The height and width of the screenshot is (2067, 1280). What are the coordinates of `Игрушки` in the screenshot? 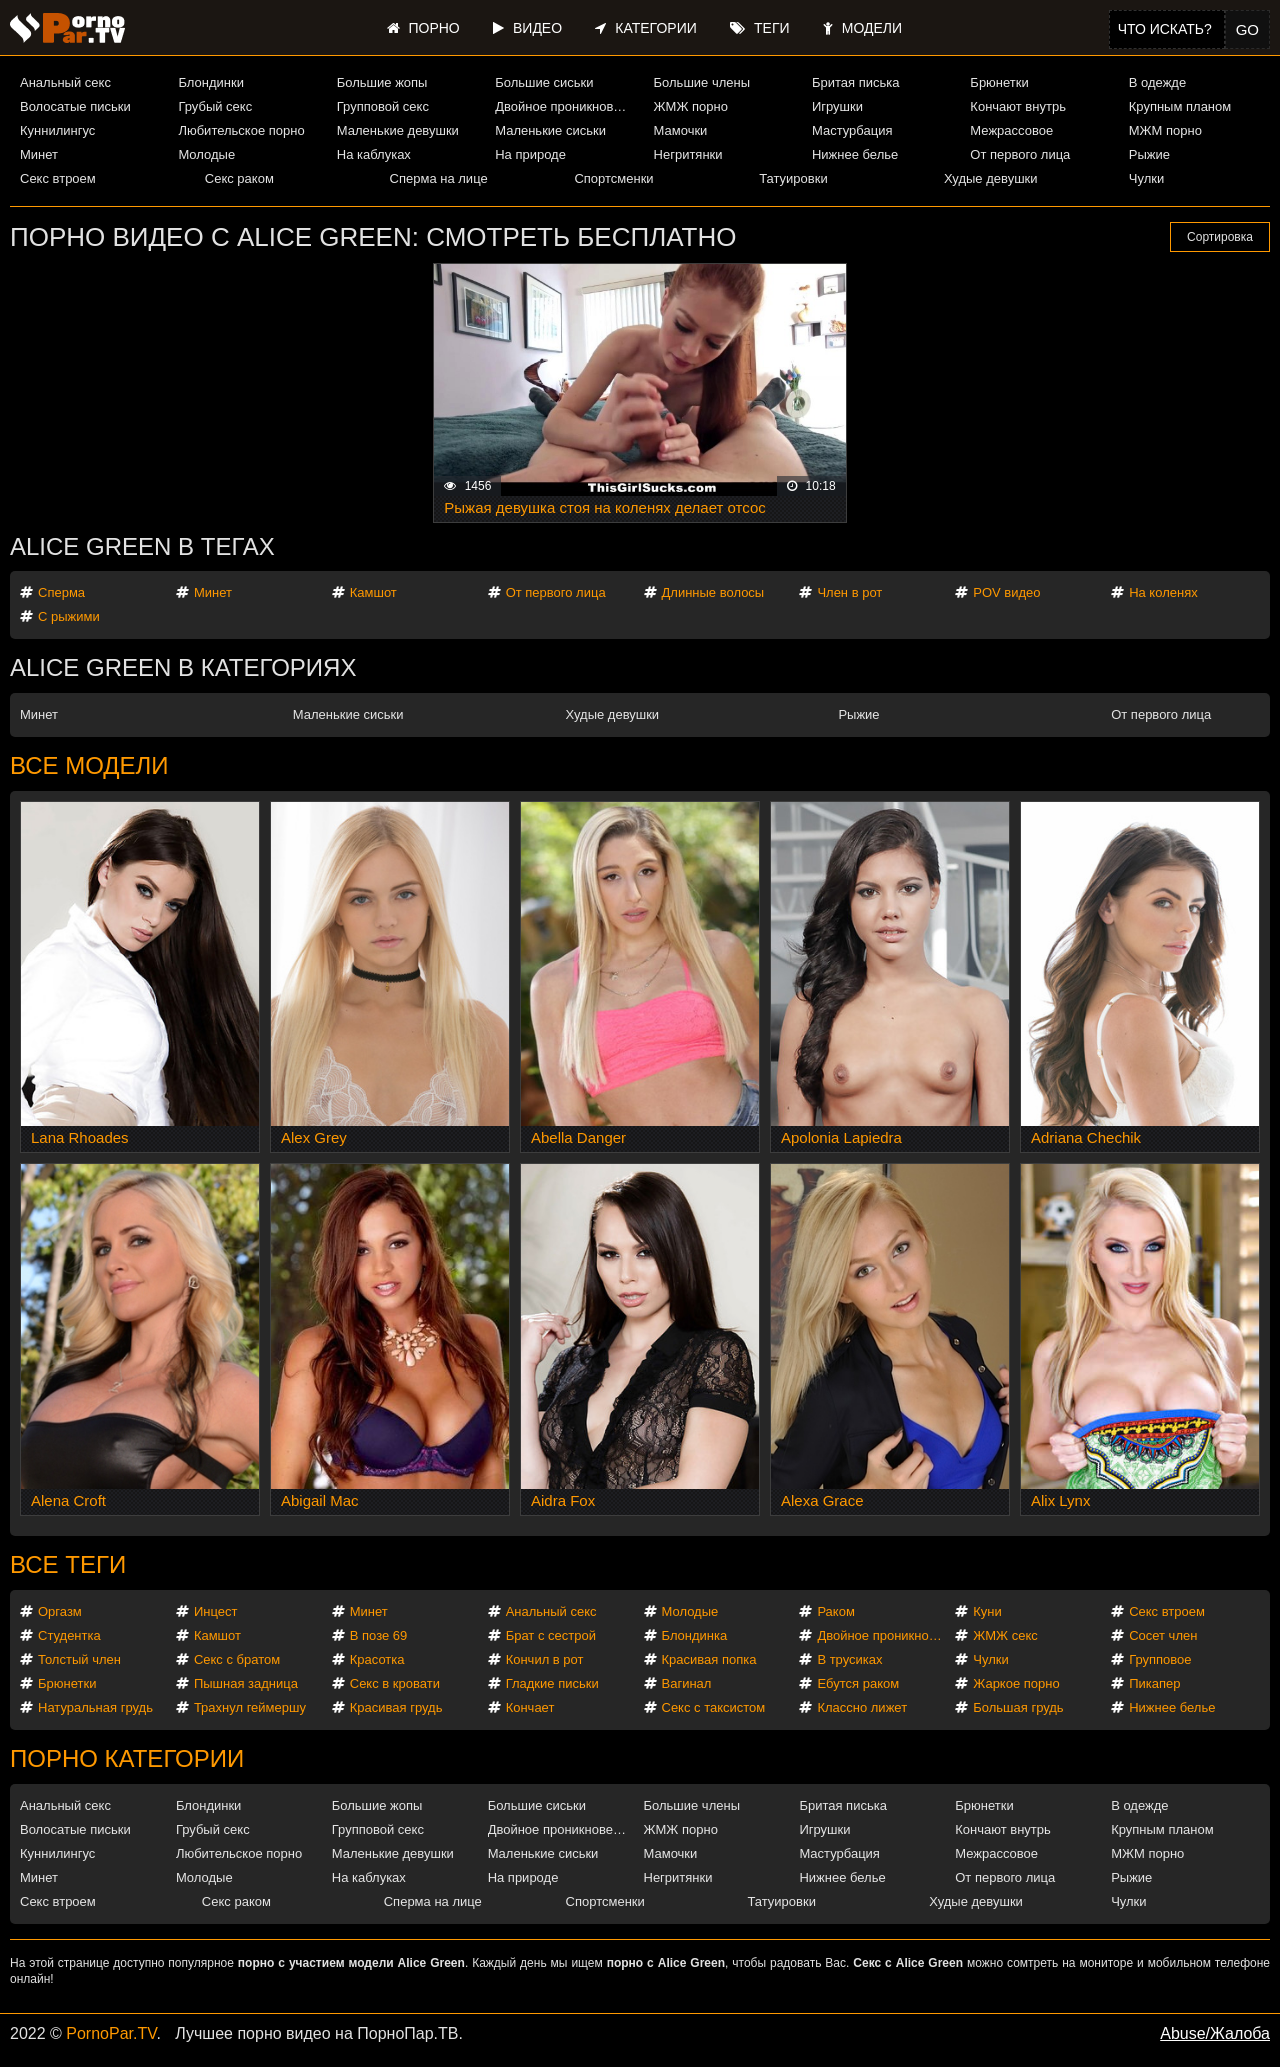 It's located at (837, 106).